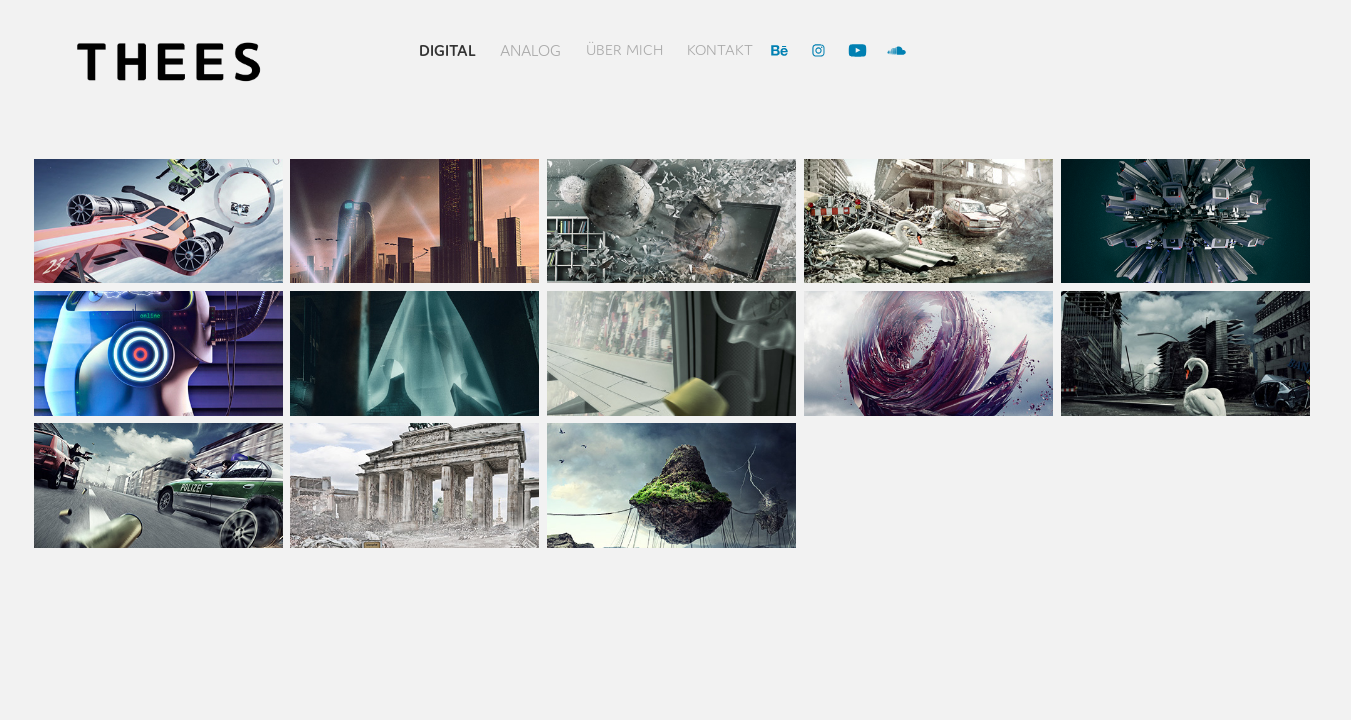 The width and height of the screenshot is (1351, 720). I want to click on Digital, so click(447, 50).